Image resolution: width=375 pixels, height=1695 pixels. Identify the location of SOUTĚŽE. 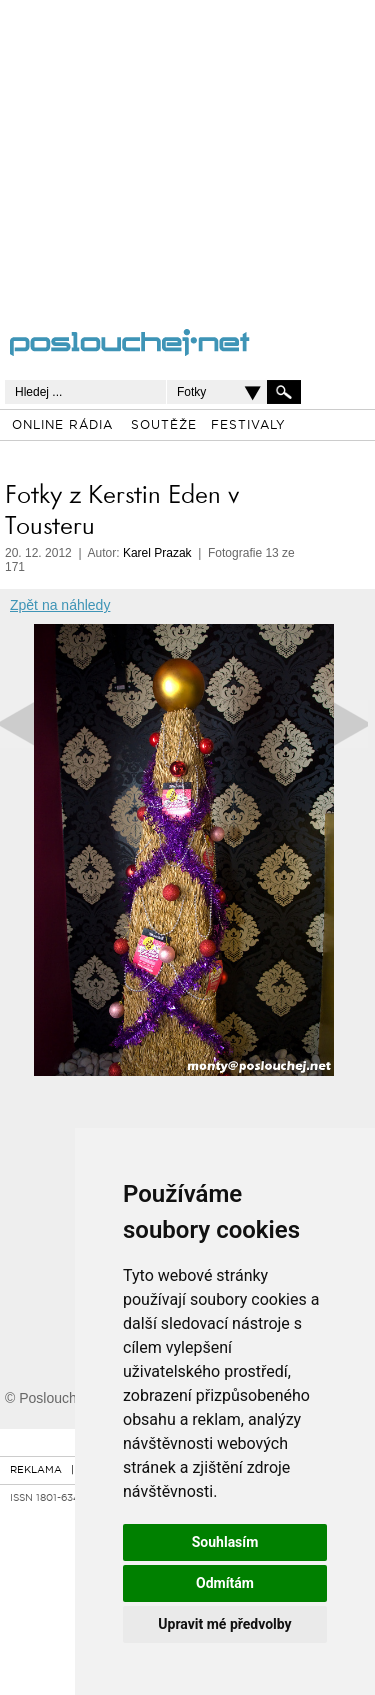
(164, 426).